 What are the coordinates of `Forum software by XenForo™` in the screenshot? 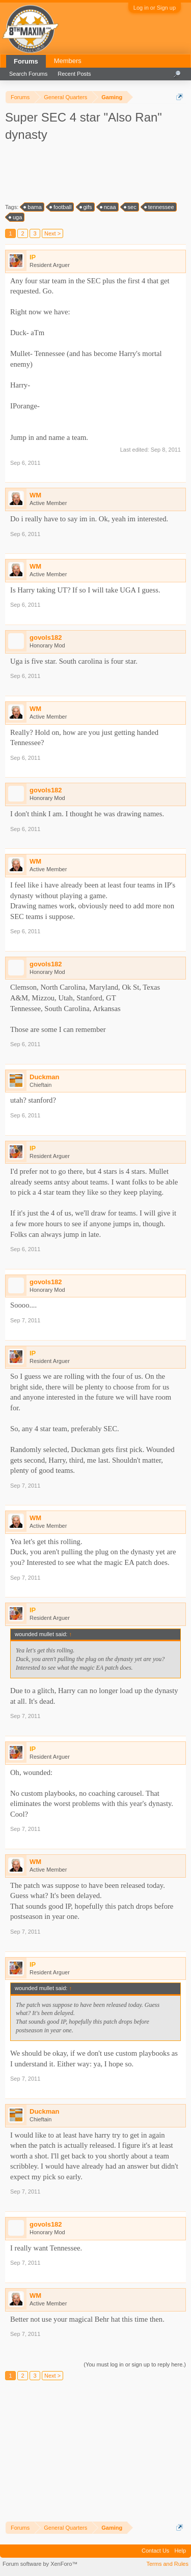 It's located at (40, 2564).